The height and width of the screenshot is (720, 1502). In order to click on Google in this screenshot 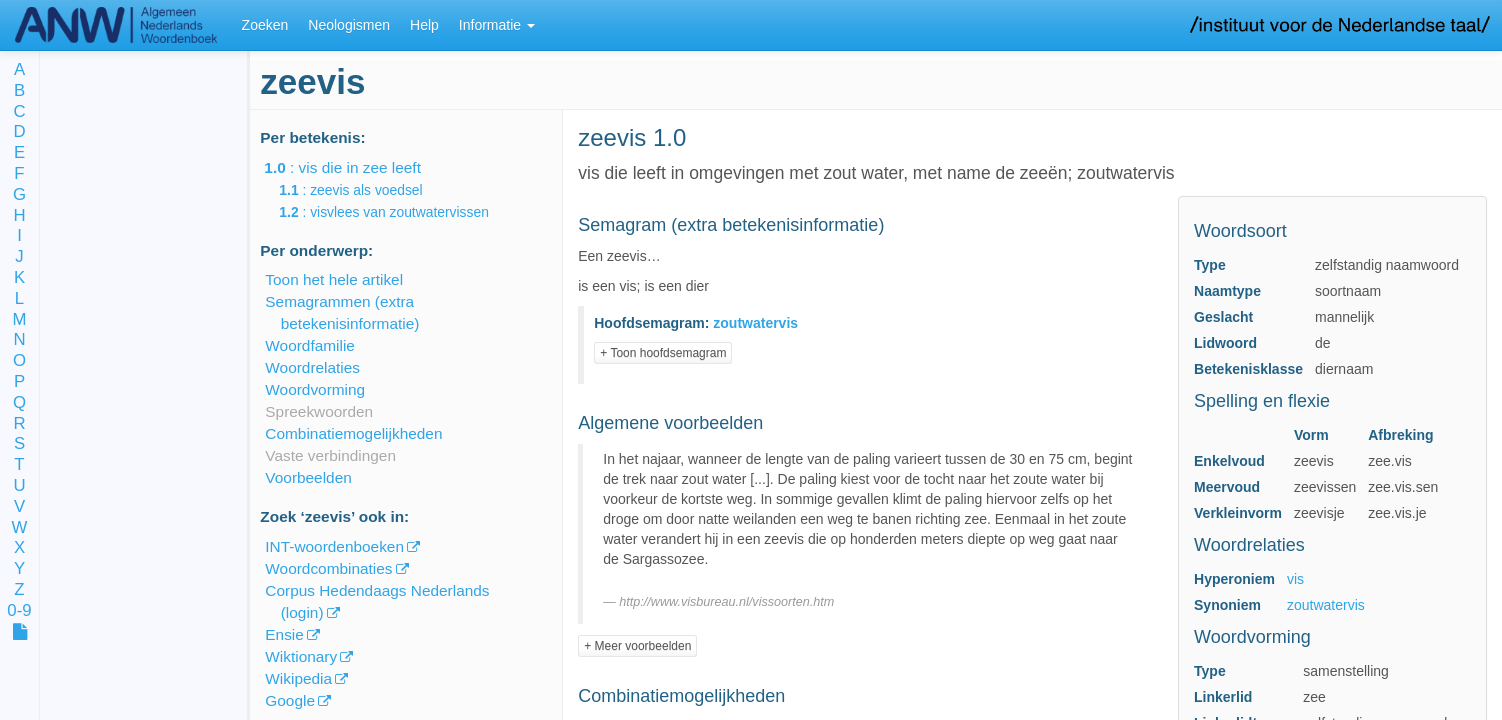, I will do `click(290, 700)`.